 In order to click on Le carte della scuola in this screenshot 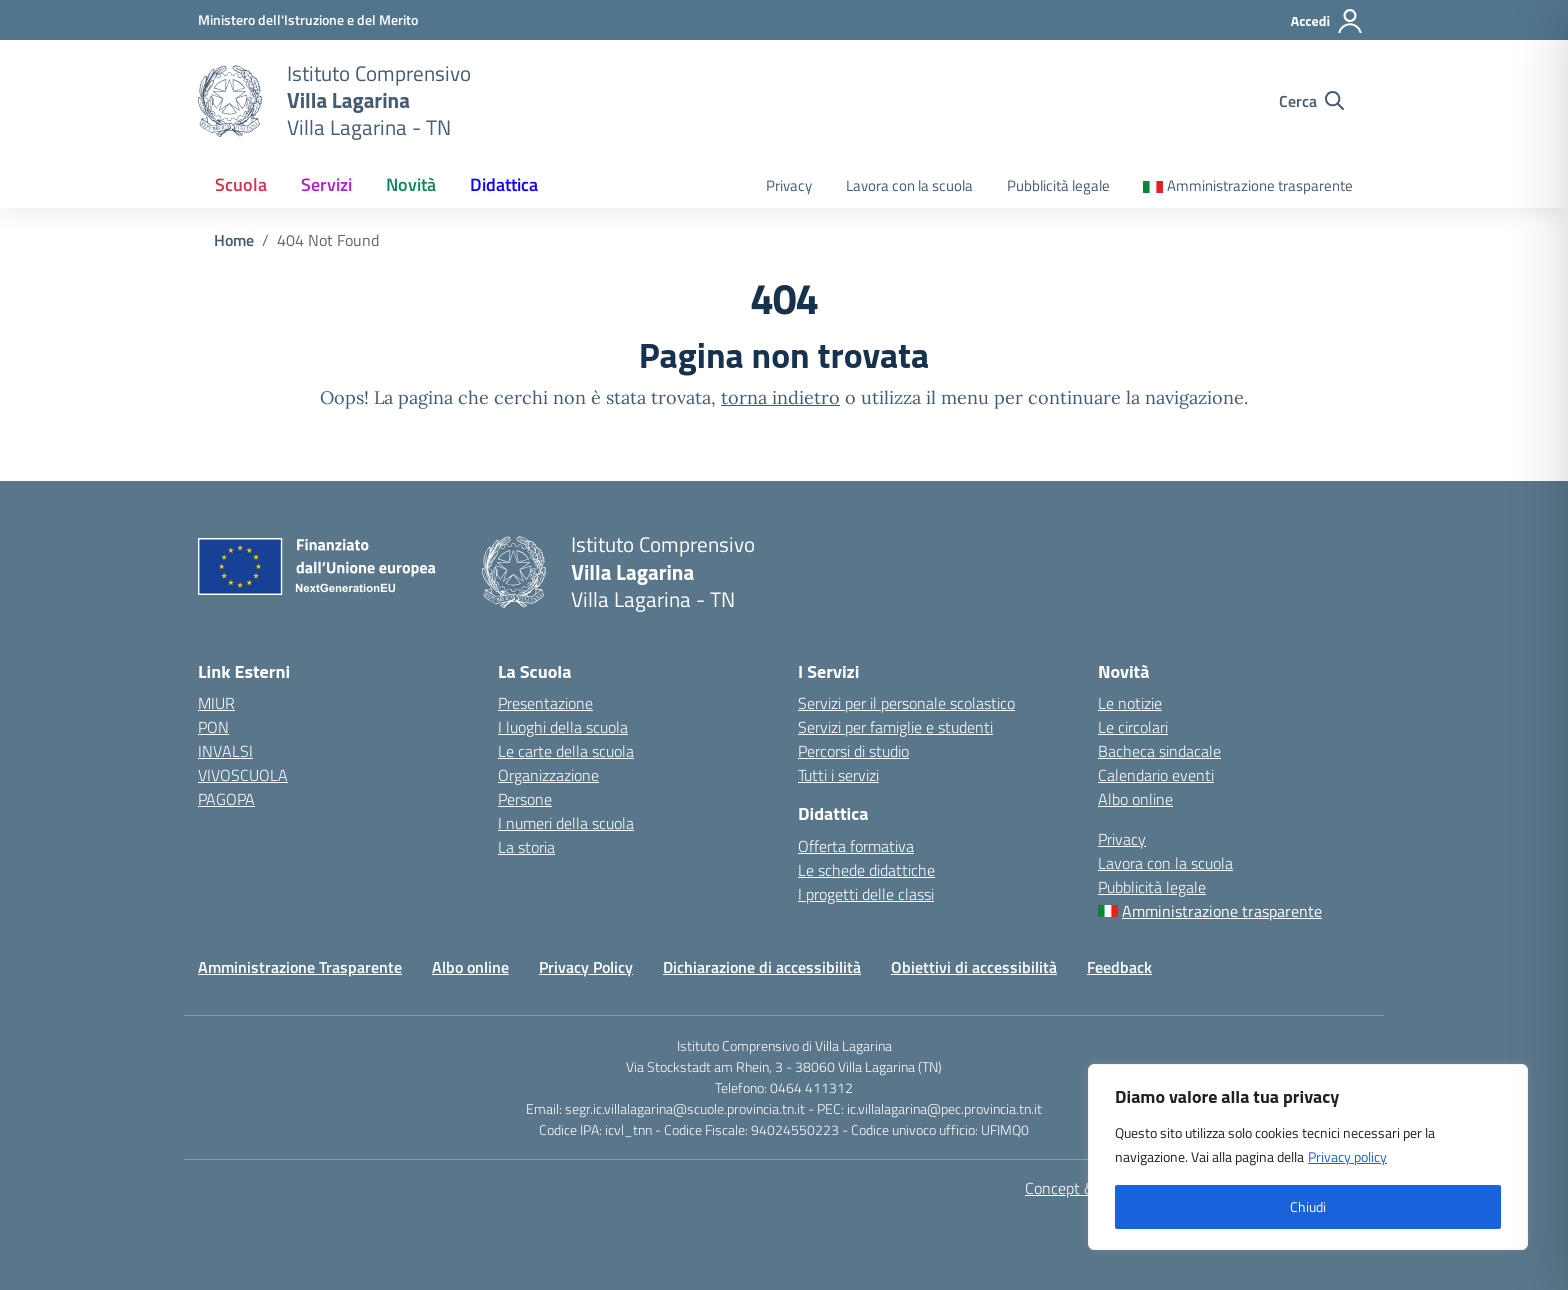, I will do `click(566, 751)`.